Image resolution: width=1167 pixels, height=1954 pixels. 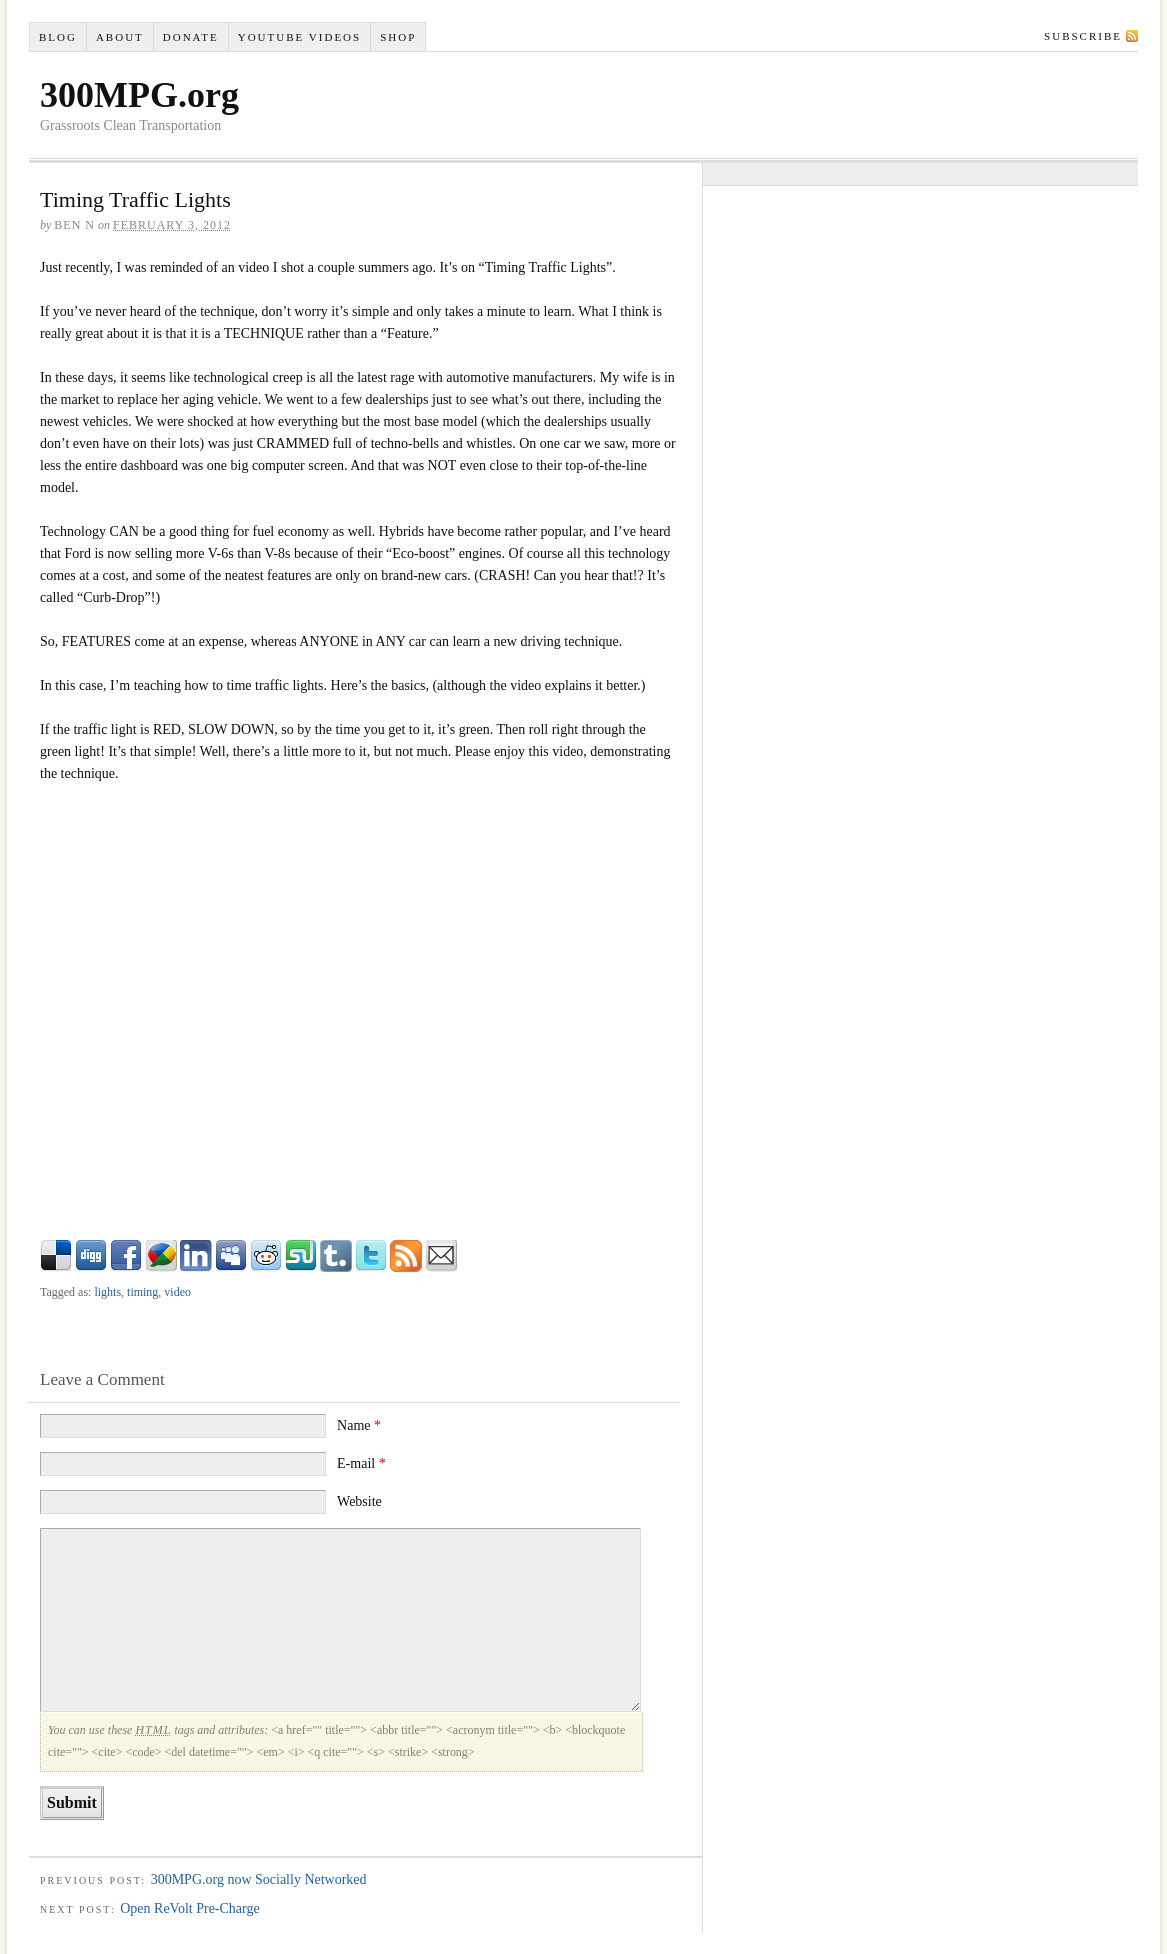 What do you see at coordinates (107, 1292) in the screenshot?
I see `lights` at bounding box center [107, 1292].